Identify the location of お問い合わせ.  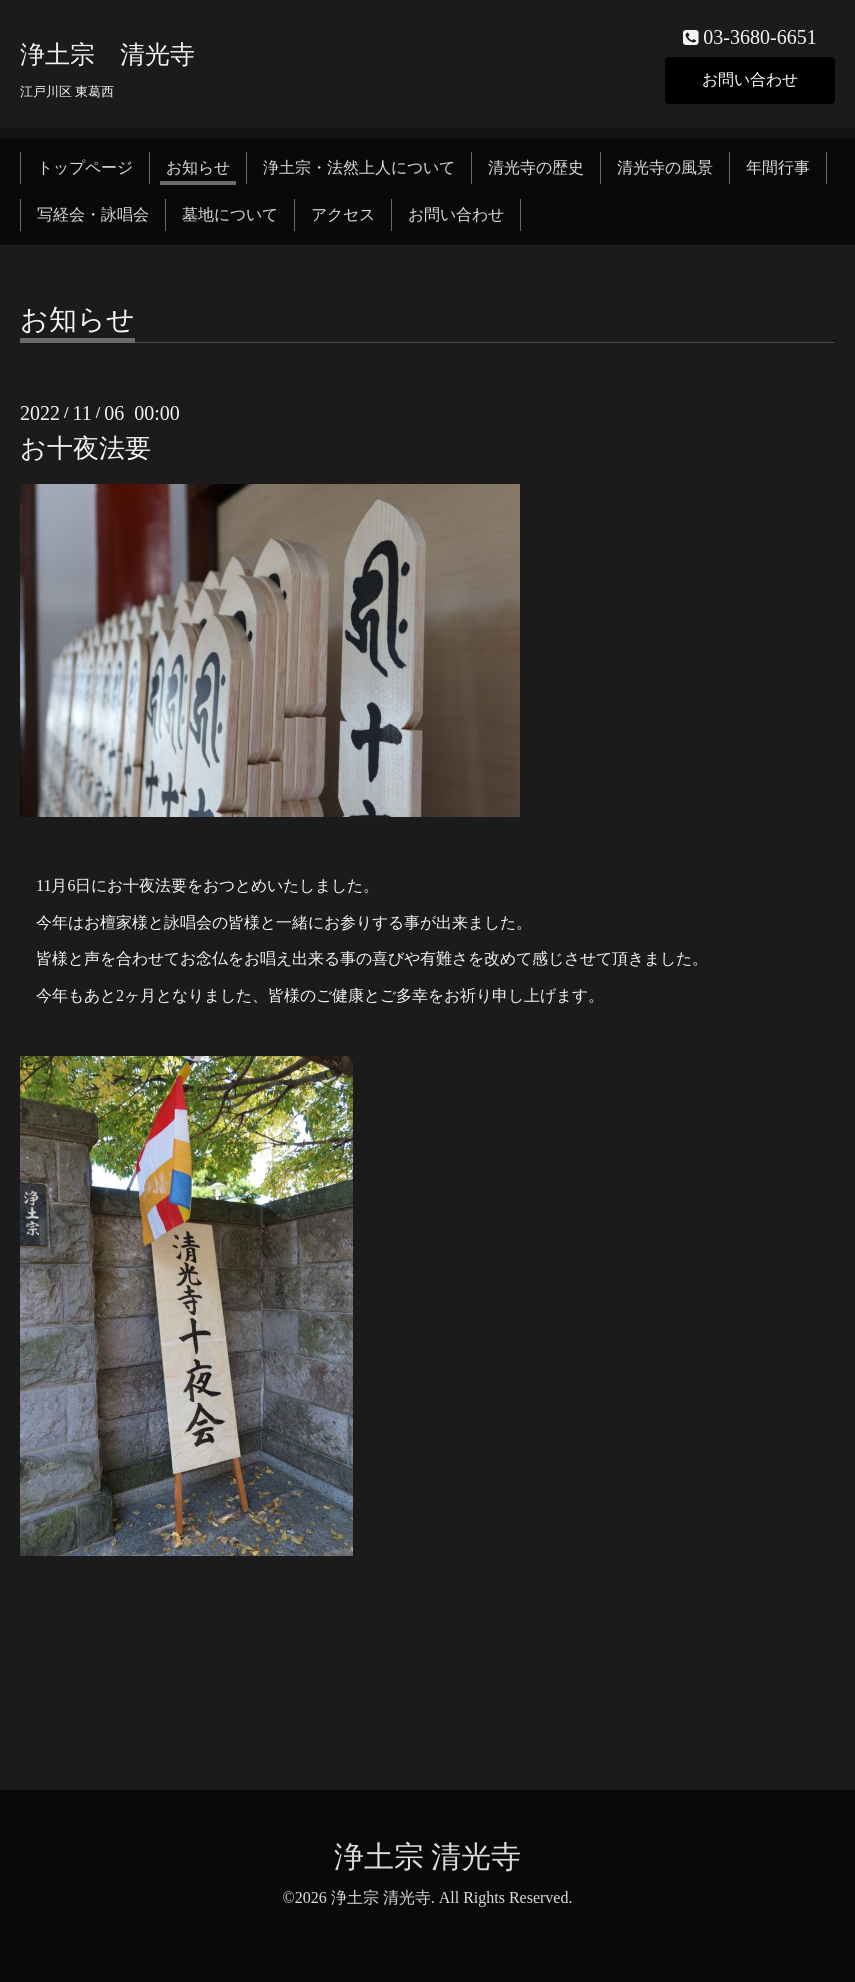
(750, 79).